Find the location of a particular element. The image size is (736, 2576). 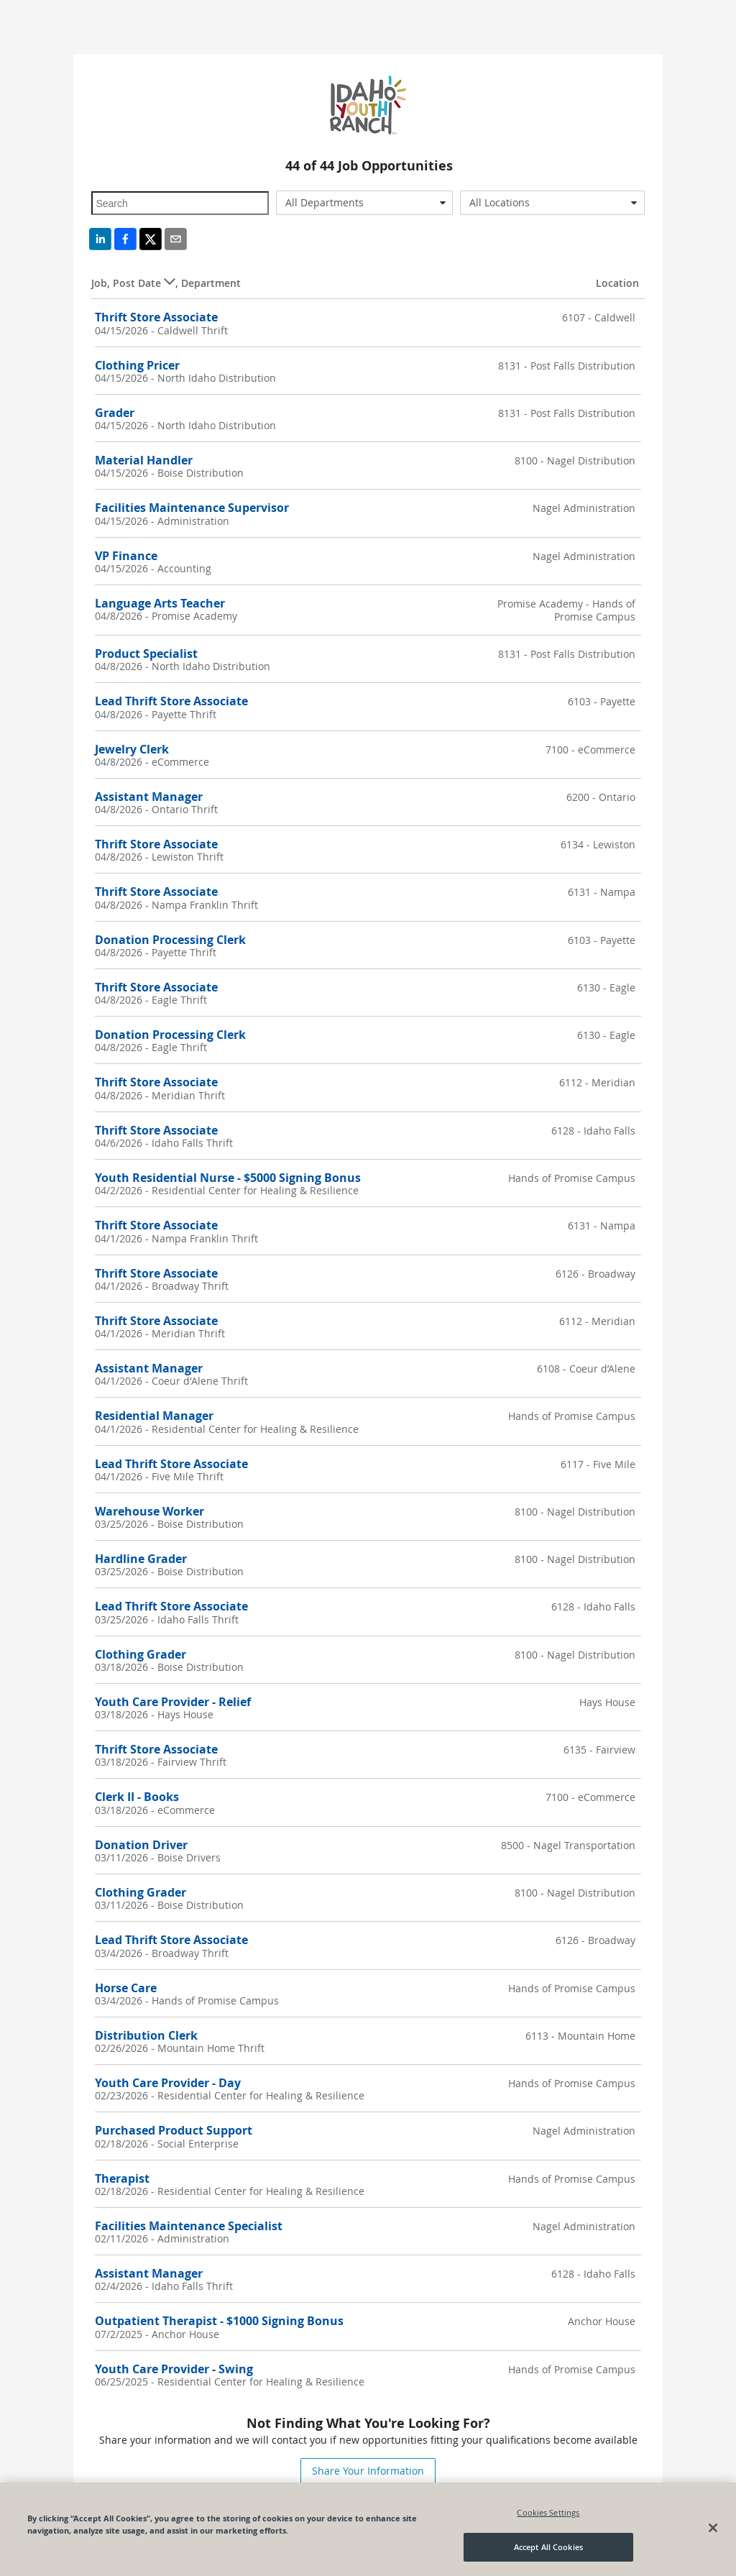

Youth Care Provider - Swing is located at coordinates (174, 2369).